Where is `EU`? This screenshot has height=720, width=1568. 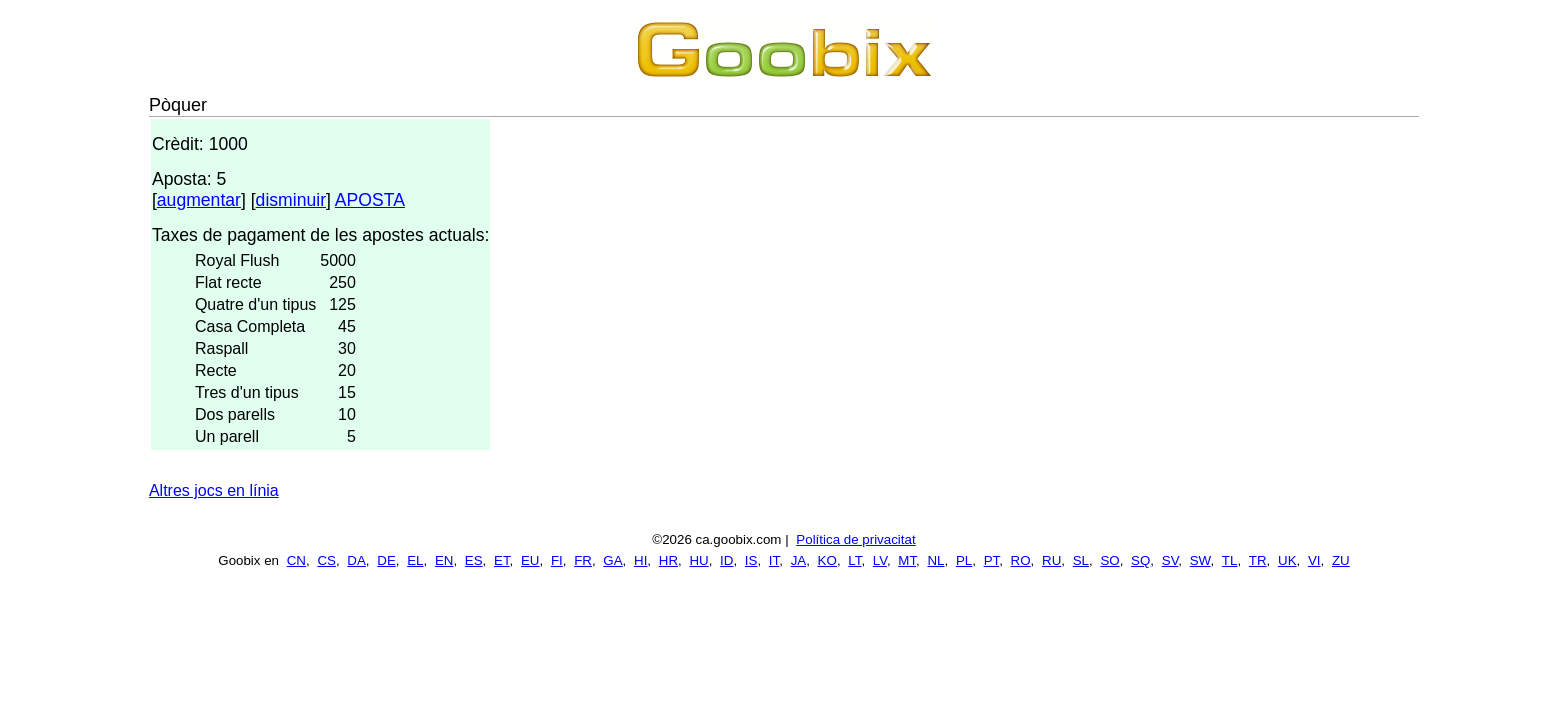
EU is located at coordinates (530, 560).